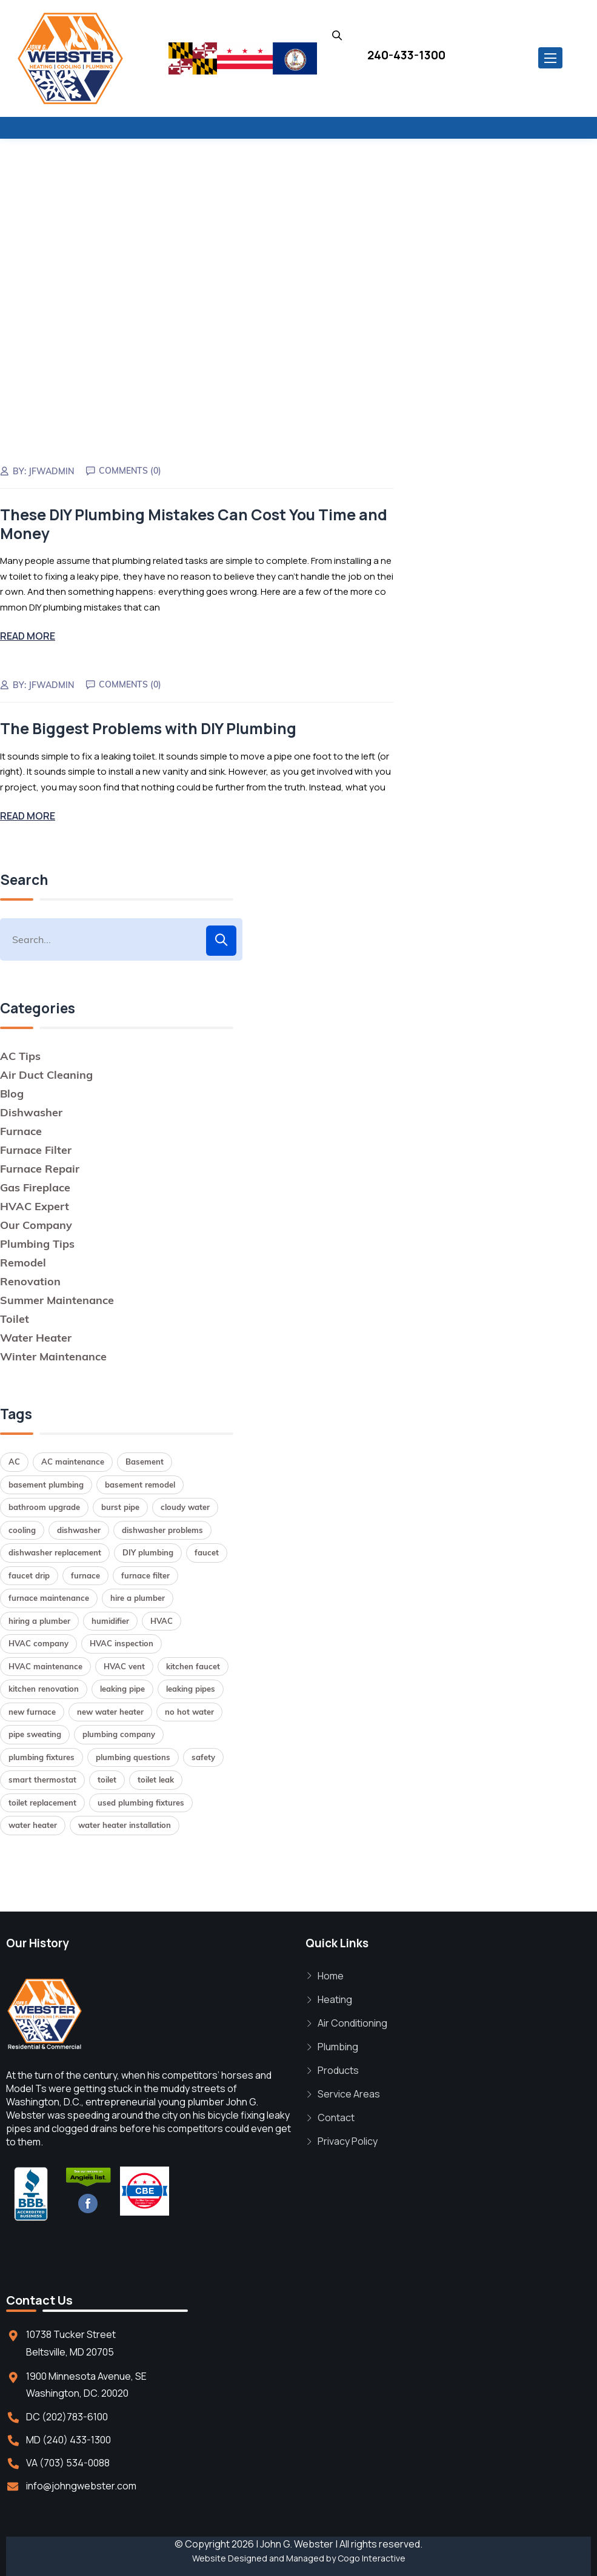 The height and width of the screenshot is (2576, 597). What do you see at coordinates (348, 2140) in the screenshot?
I see `Privacy Policy` at bounding box center [348, 2140].